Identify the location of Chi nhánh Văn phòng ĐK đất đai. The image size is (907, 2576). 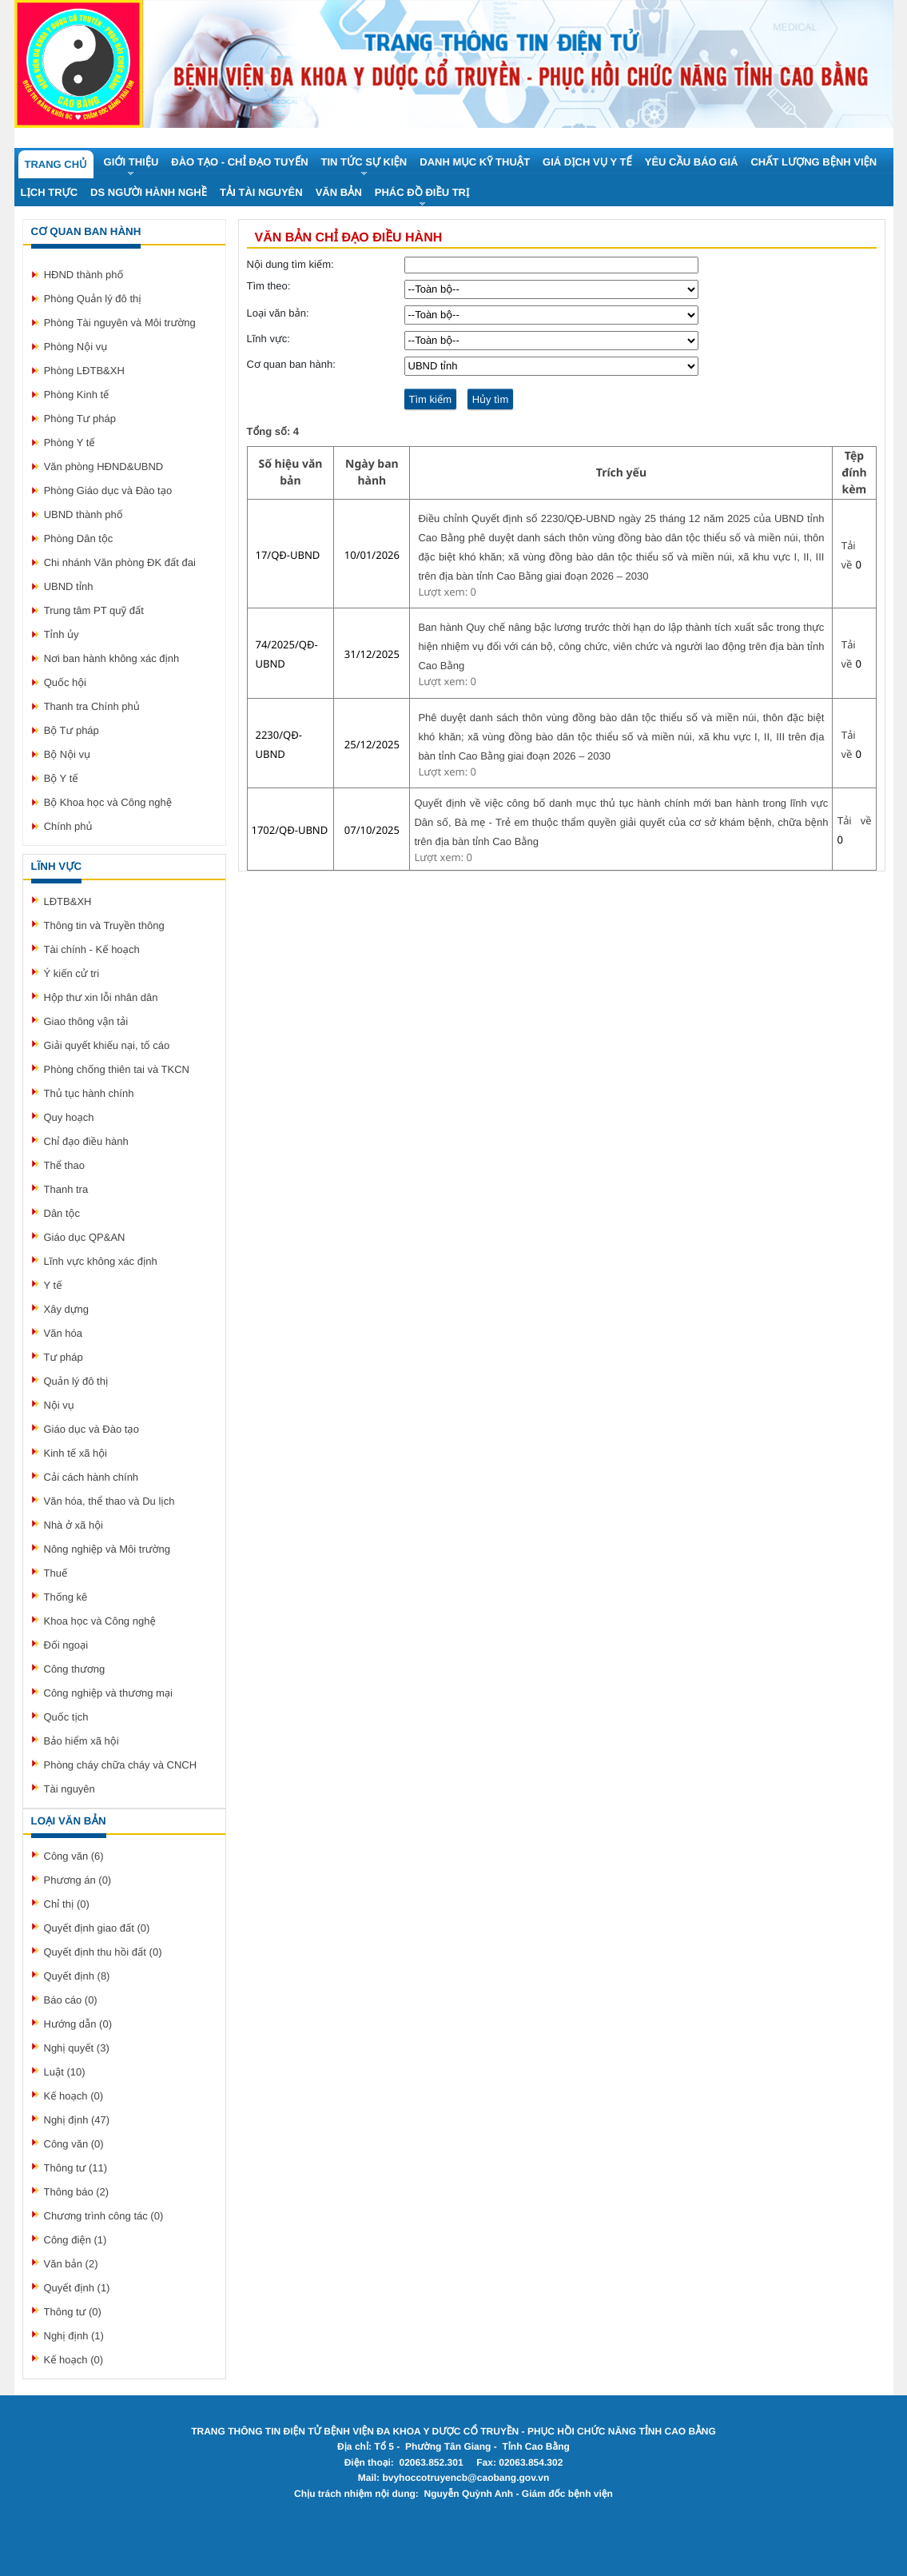
(120, 562).